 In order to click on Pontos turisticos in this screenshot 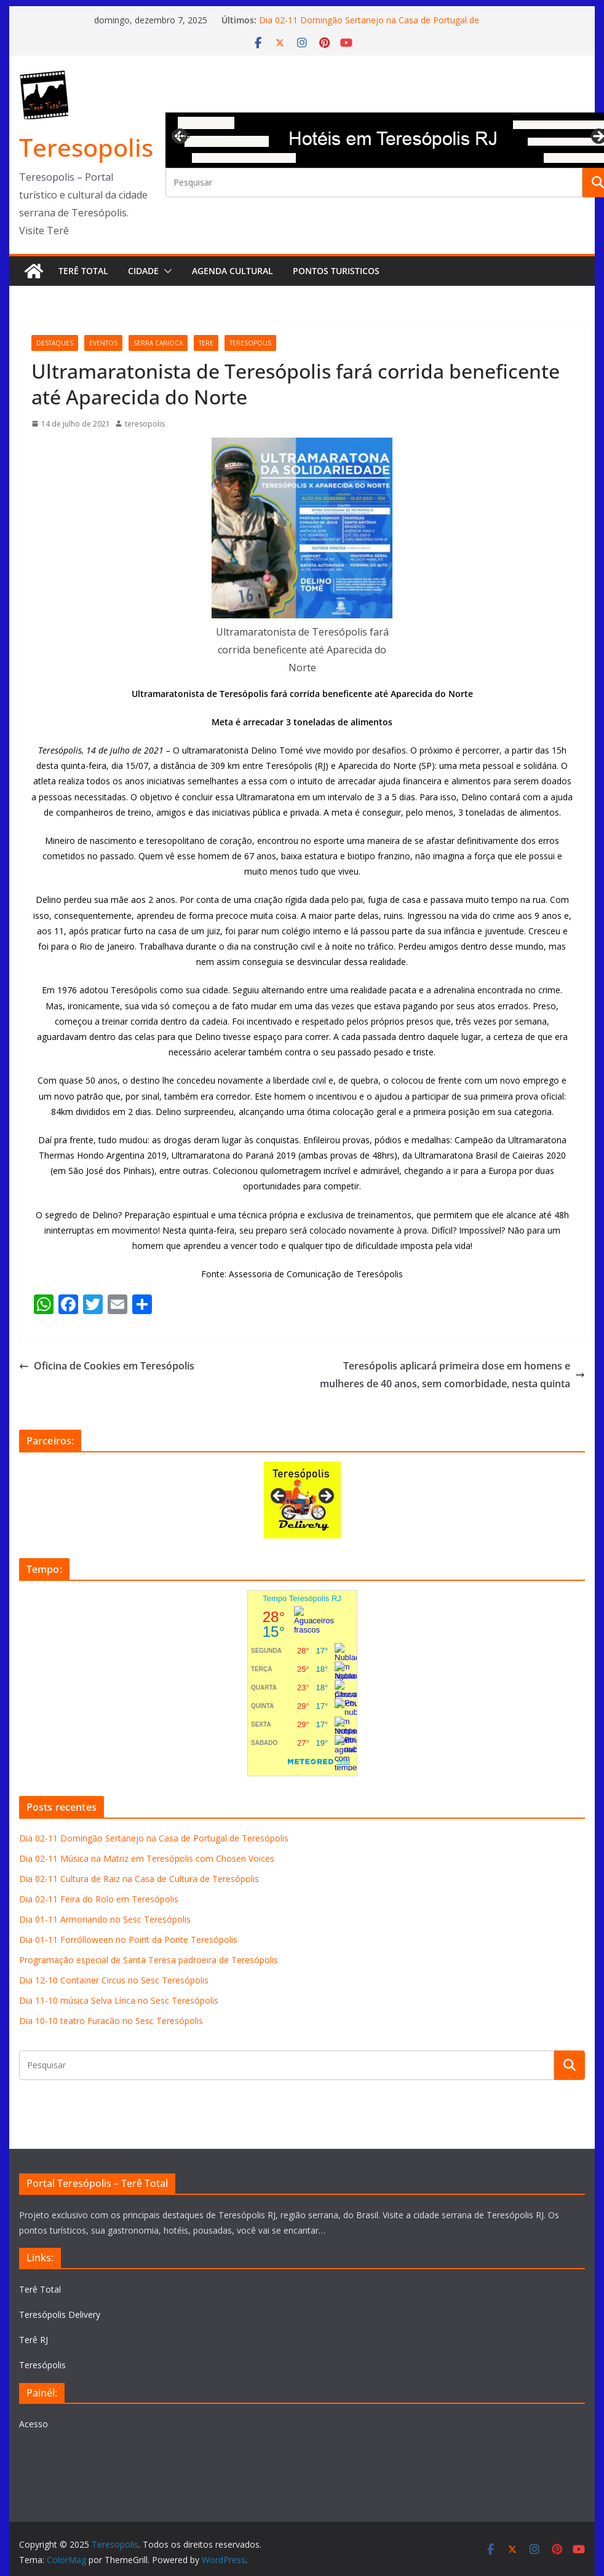, I will do `click(336, 271)`.